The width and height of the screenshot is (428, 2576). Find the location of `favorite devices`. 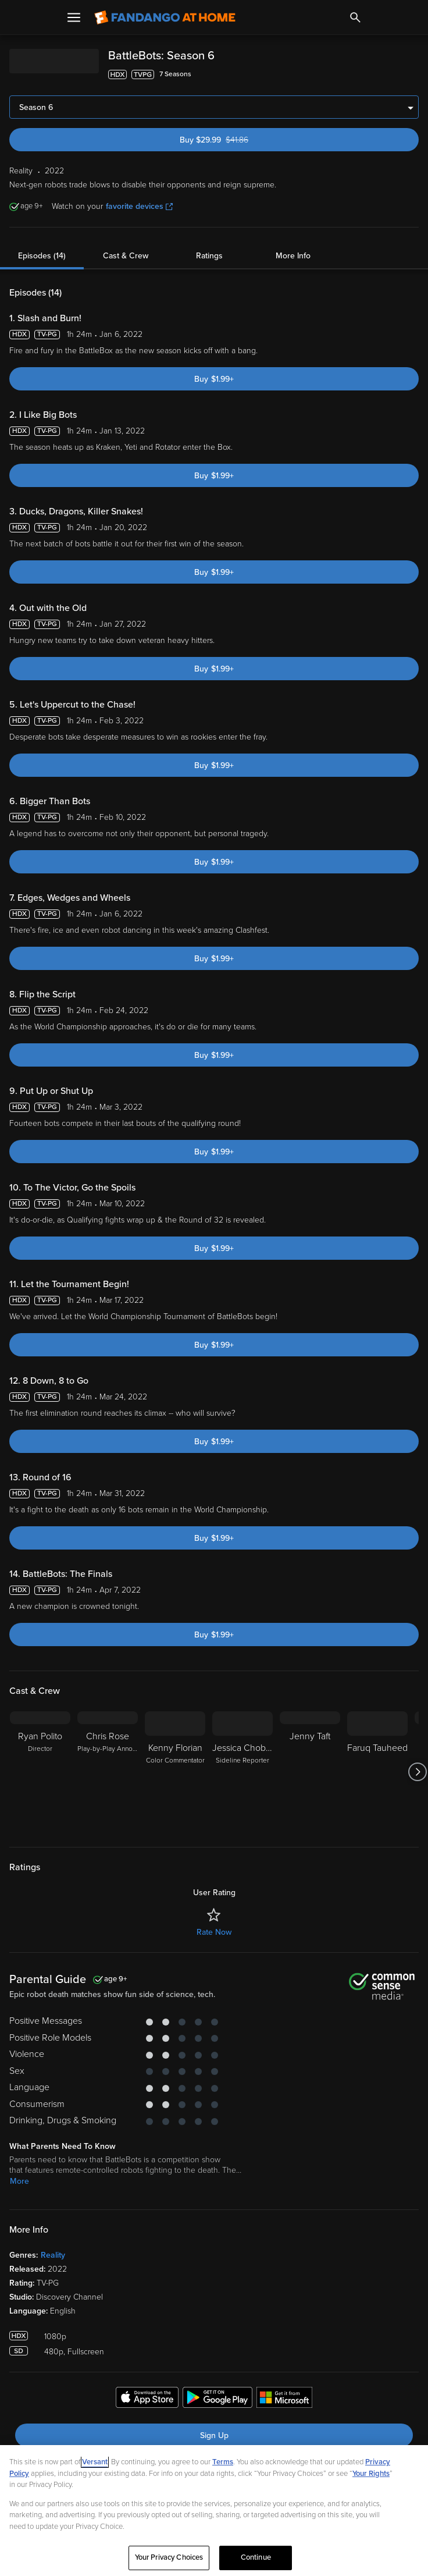

favorite devices is located at coordinates (139, 206).